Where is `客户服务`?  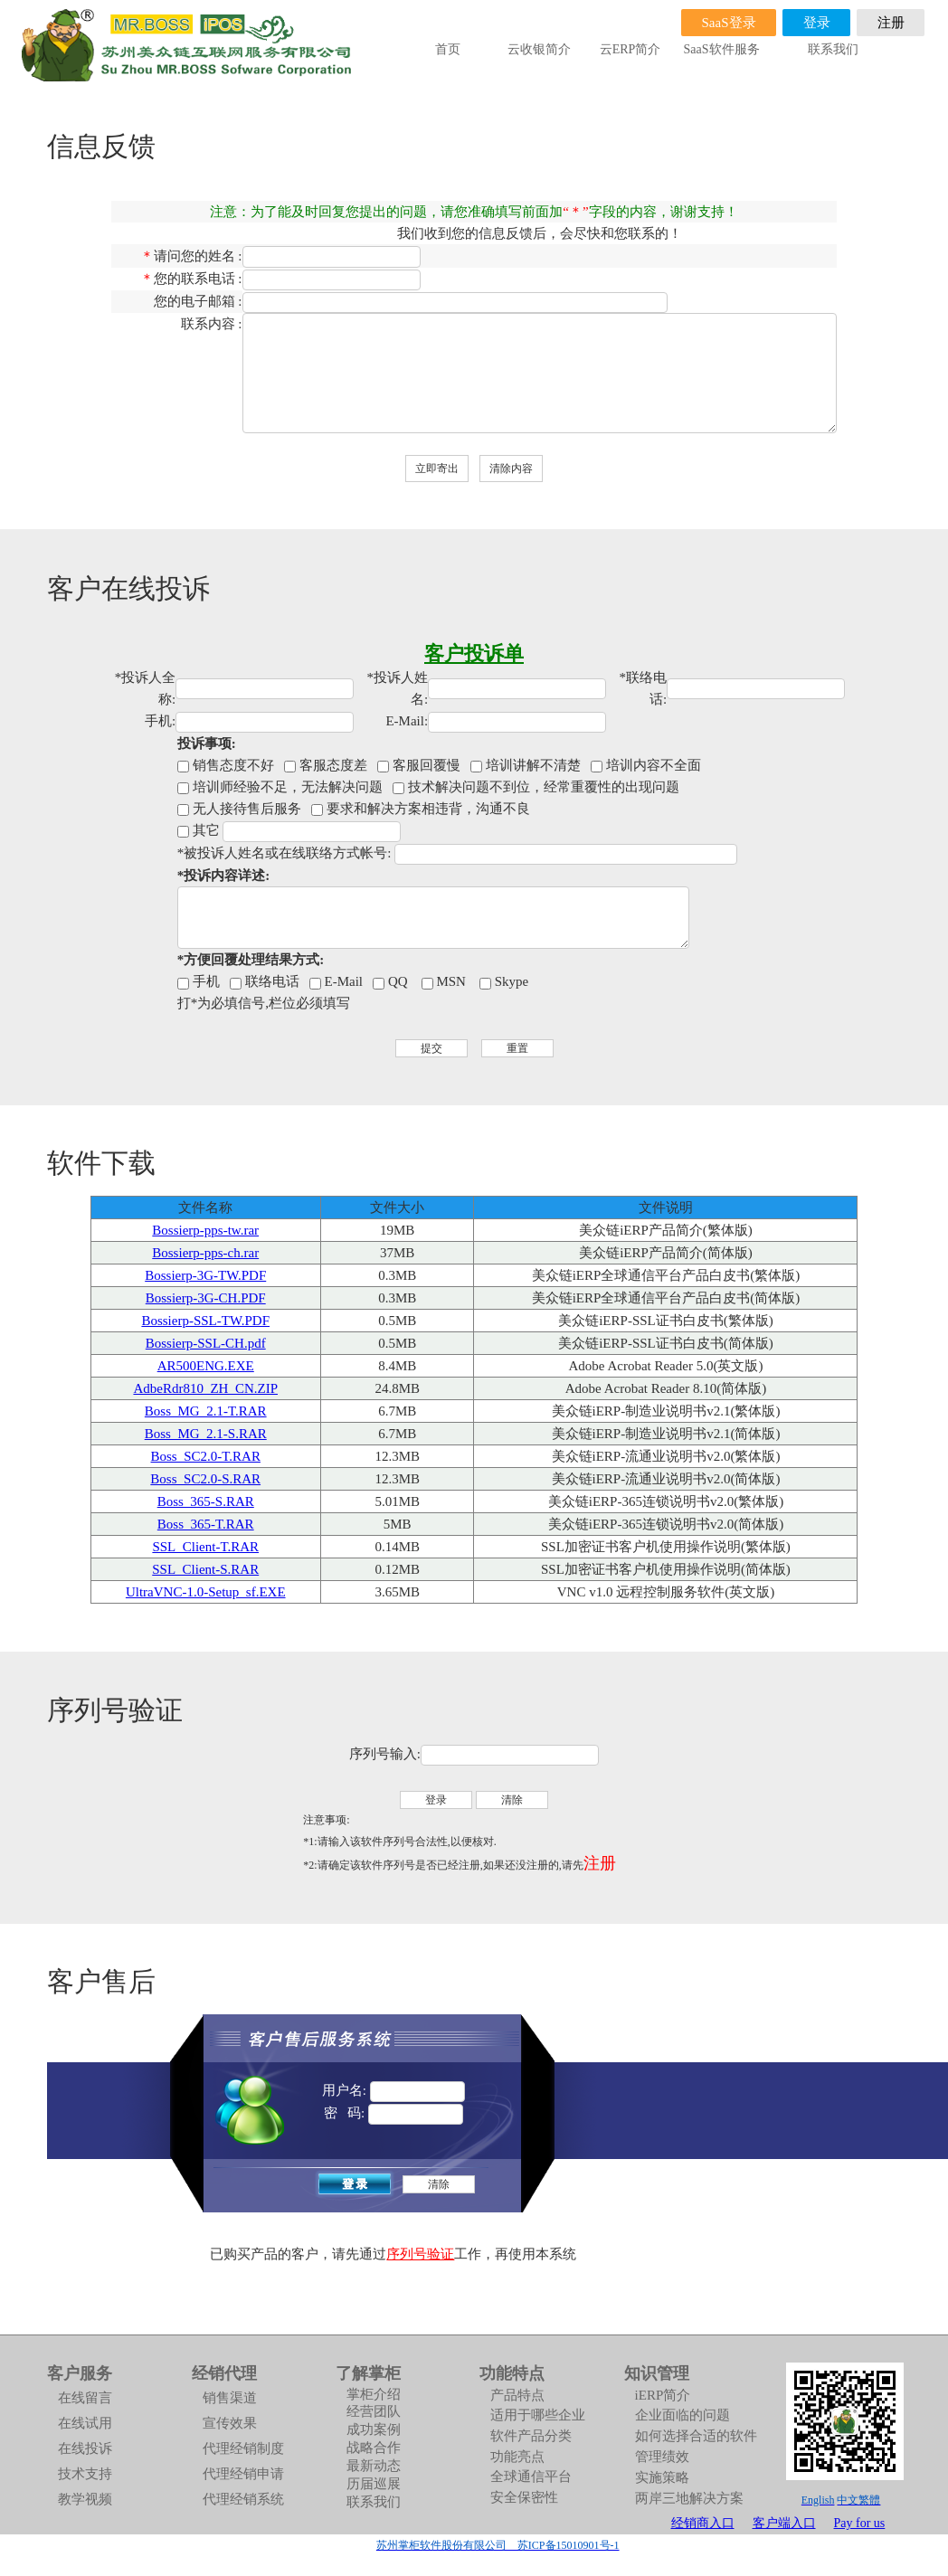 客户服务 is located at coordinates (79, 2373).